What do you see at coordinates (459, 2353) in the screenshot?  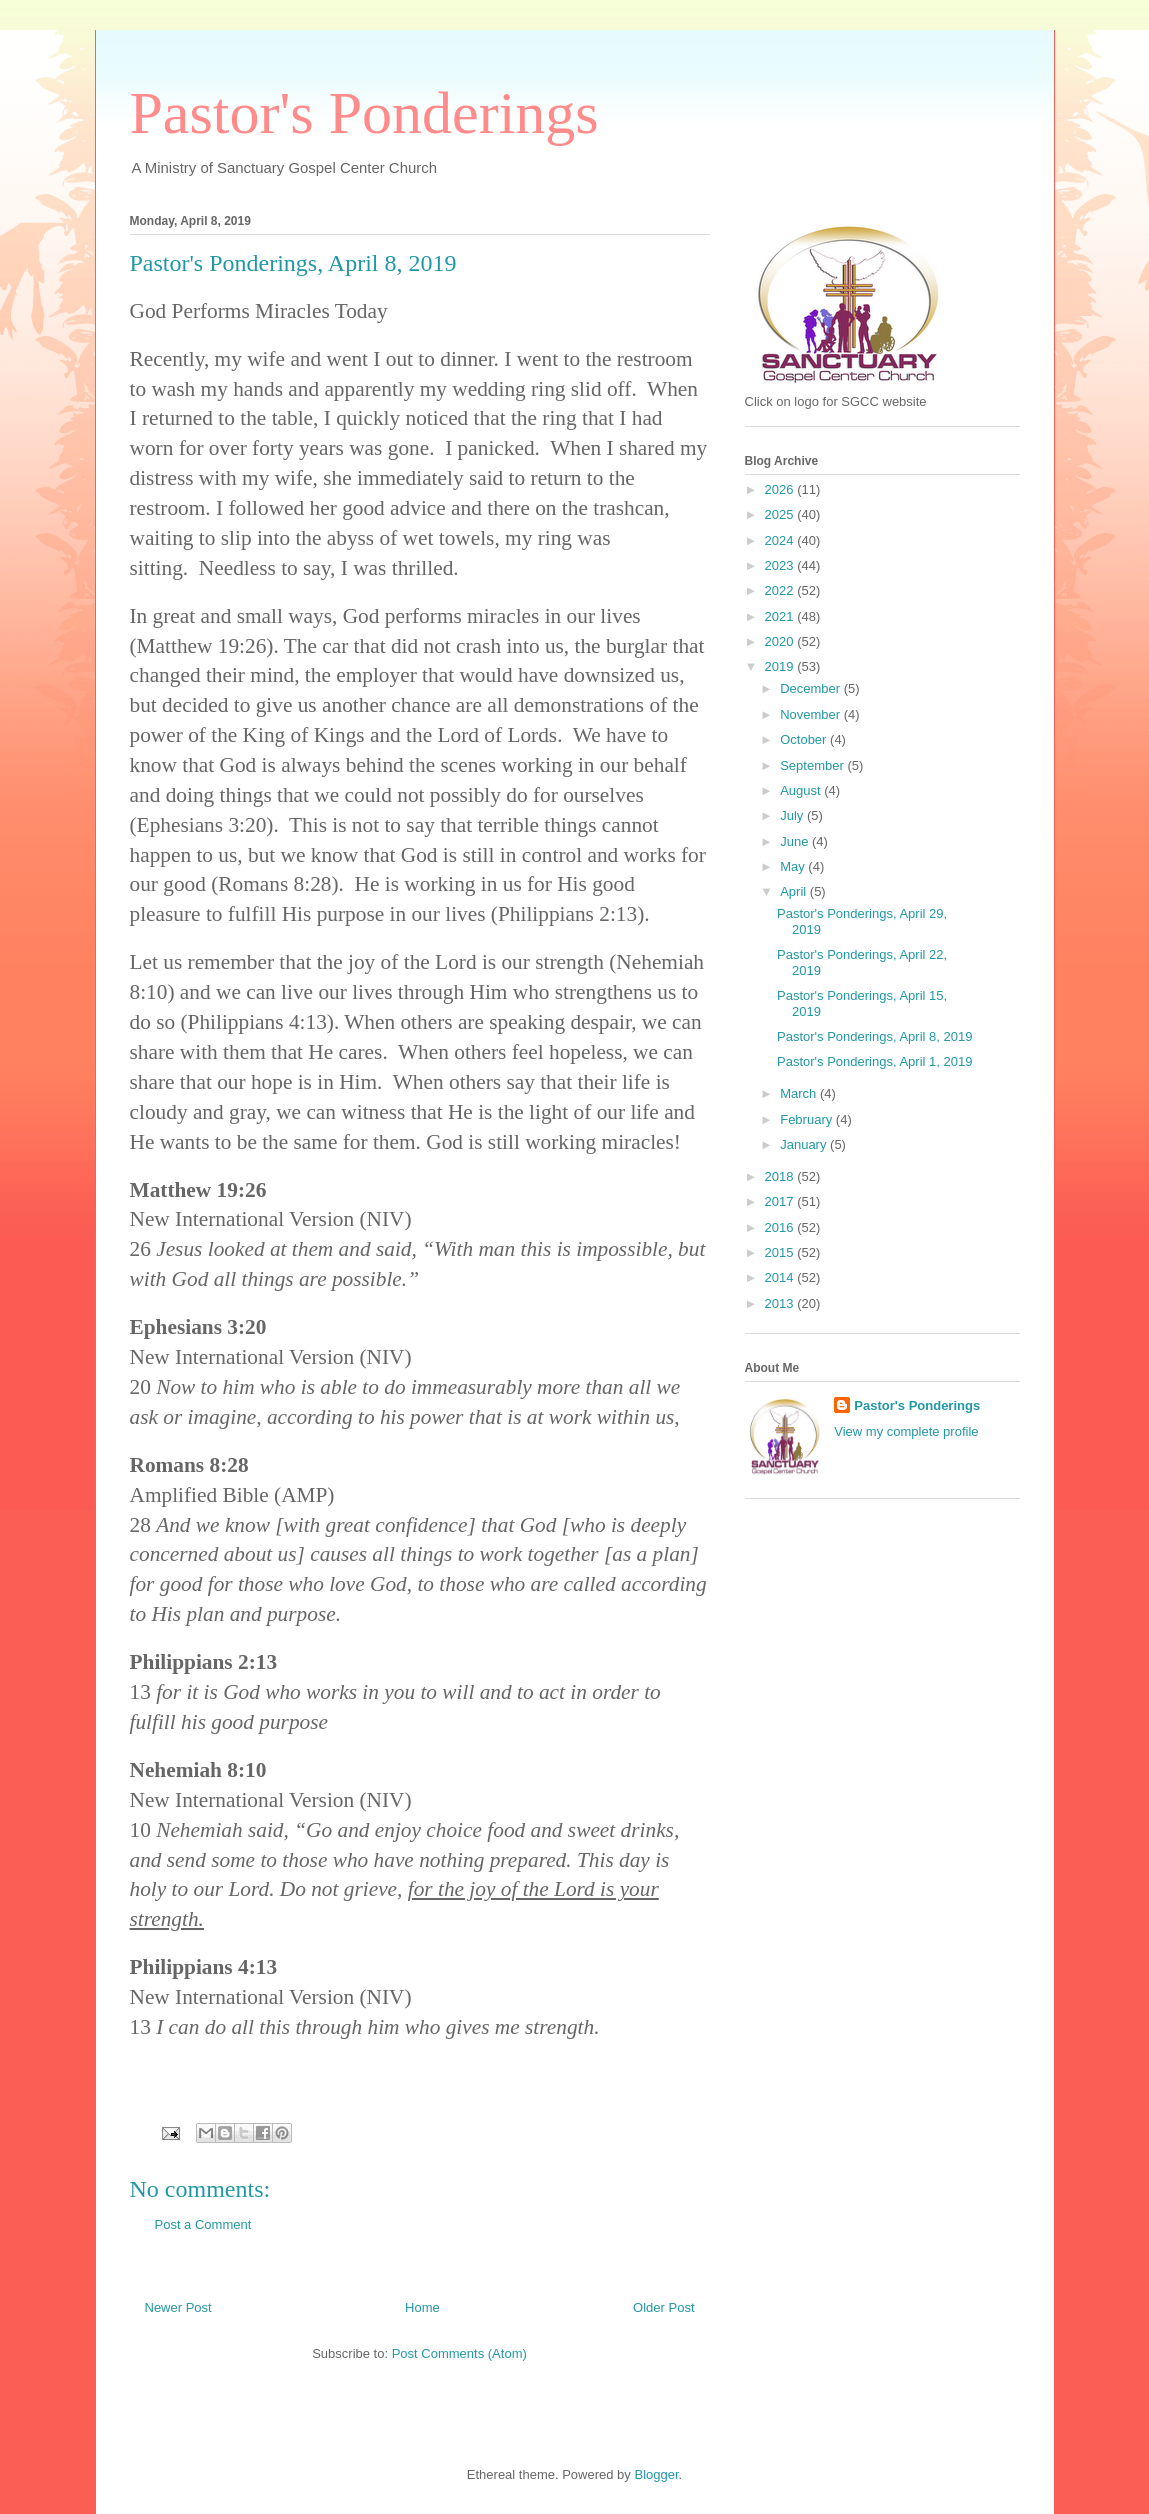 I see `Post Comments (Atom)` at bounding box center [459, 2353].